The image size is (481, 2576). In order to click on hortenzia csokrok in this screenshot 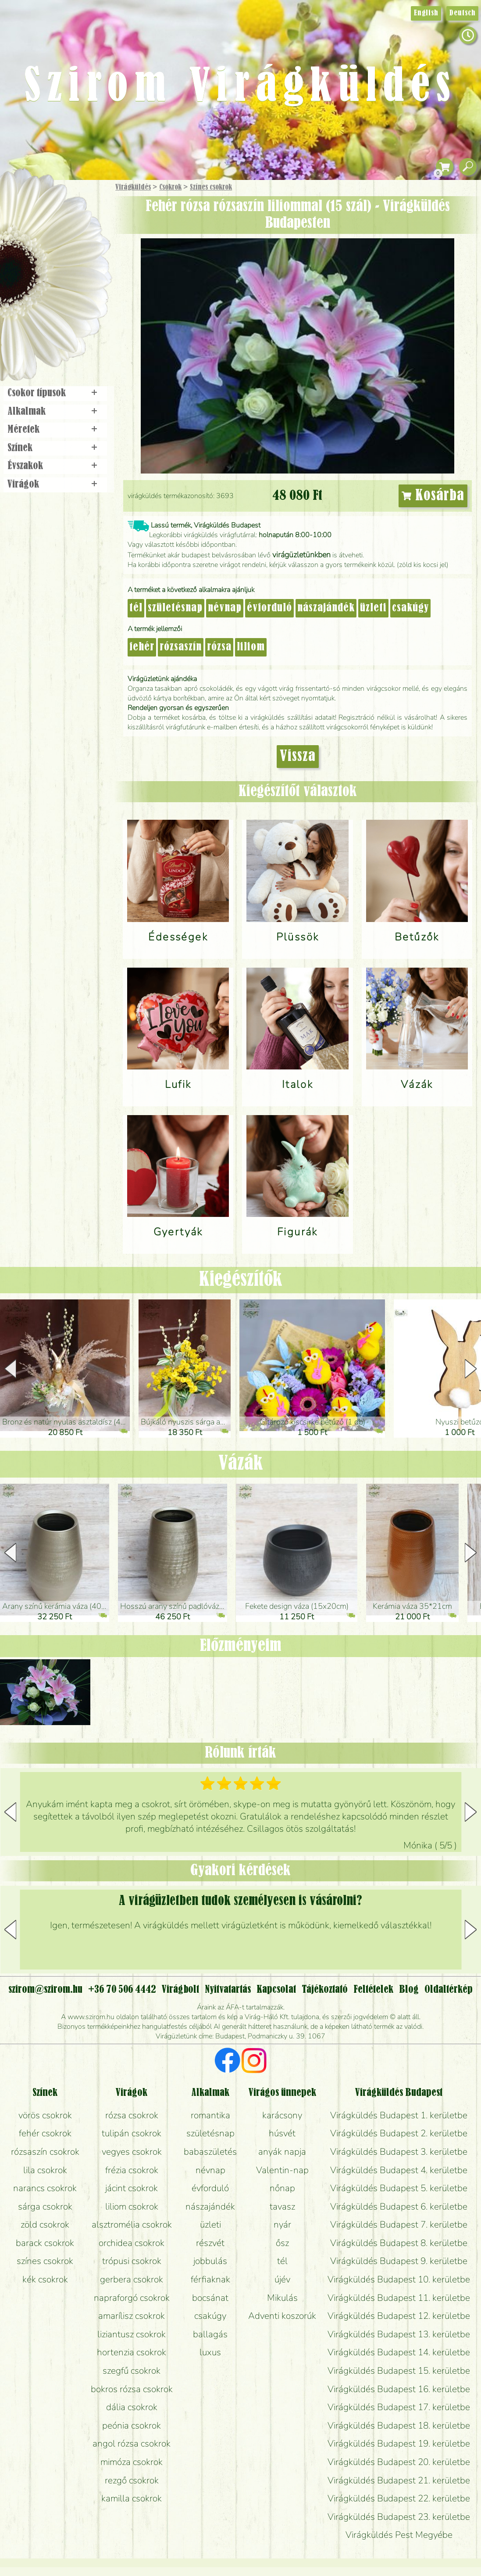, I will do `click(131, 2352)`.